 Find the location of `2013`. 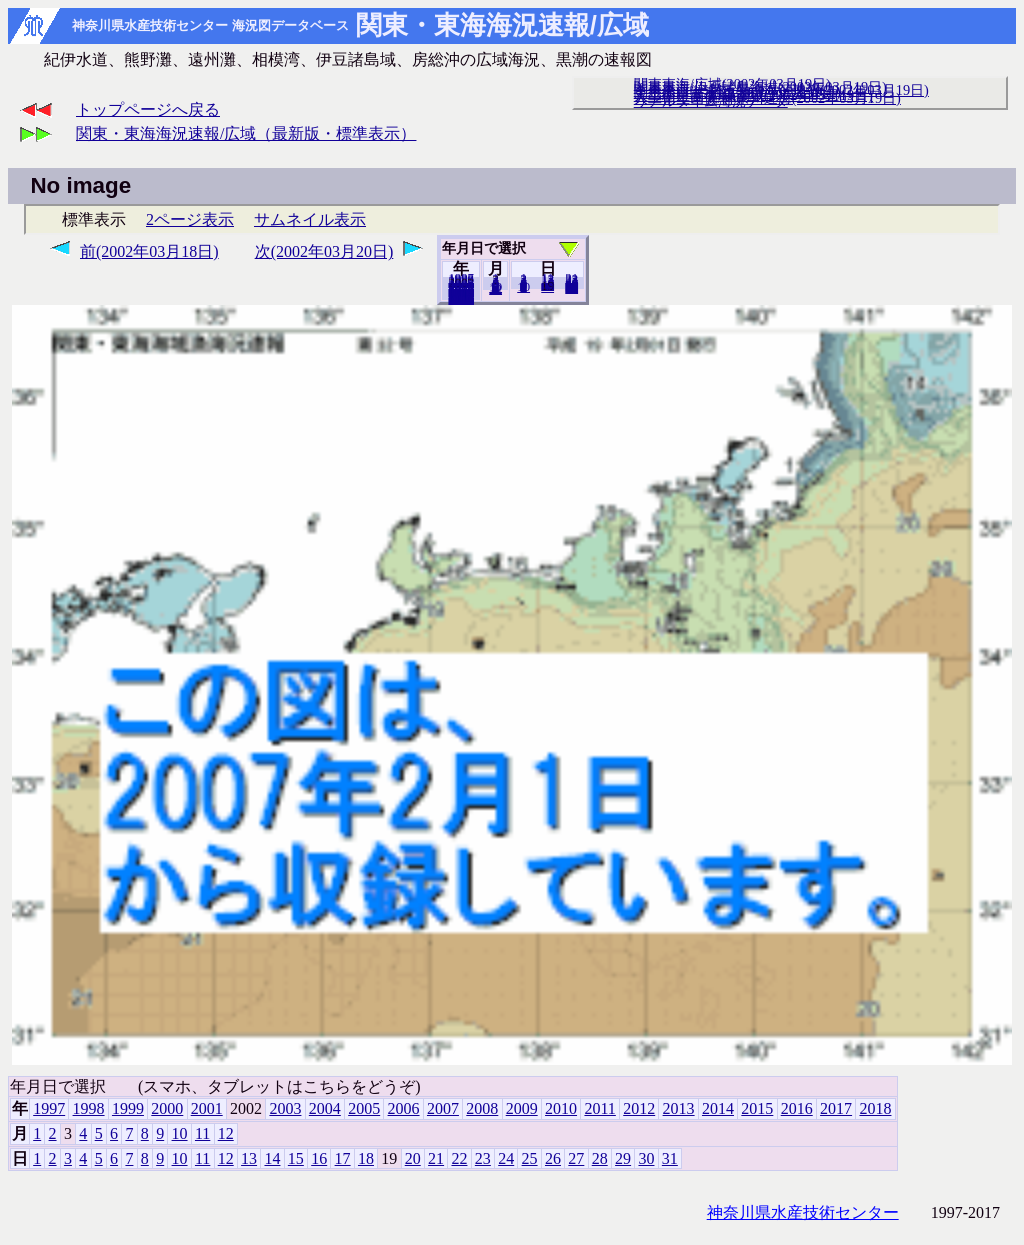

2013 is located at coordinates (679, 1108).